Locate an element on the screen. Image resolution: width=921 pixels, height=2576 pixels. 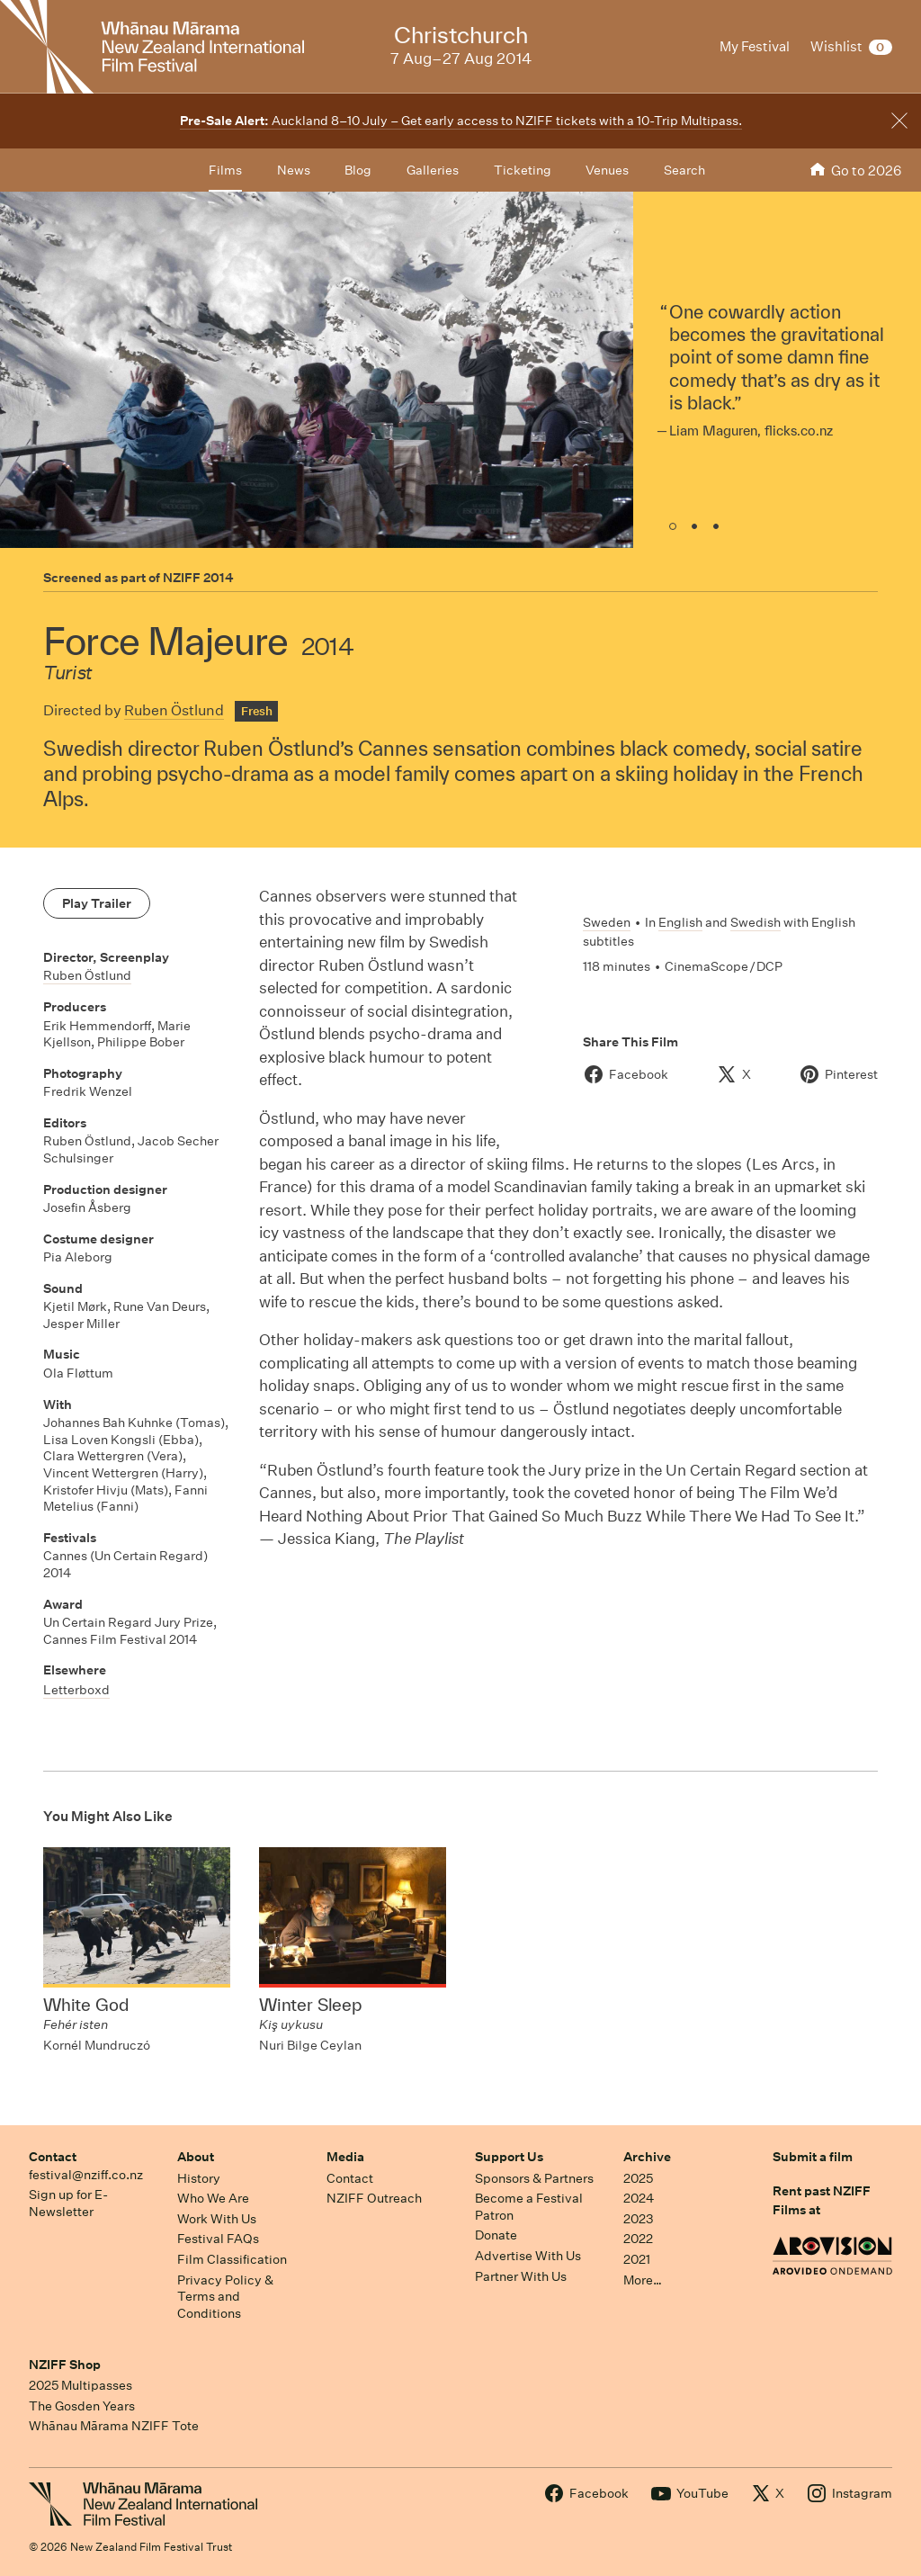
Festival FAQs is located at coordinates (218, 2238).